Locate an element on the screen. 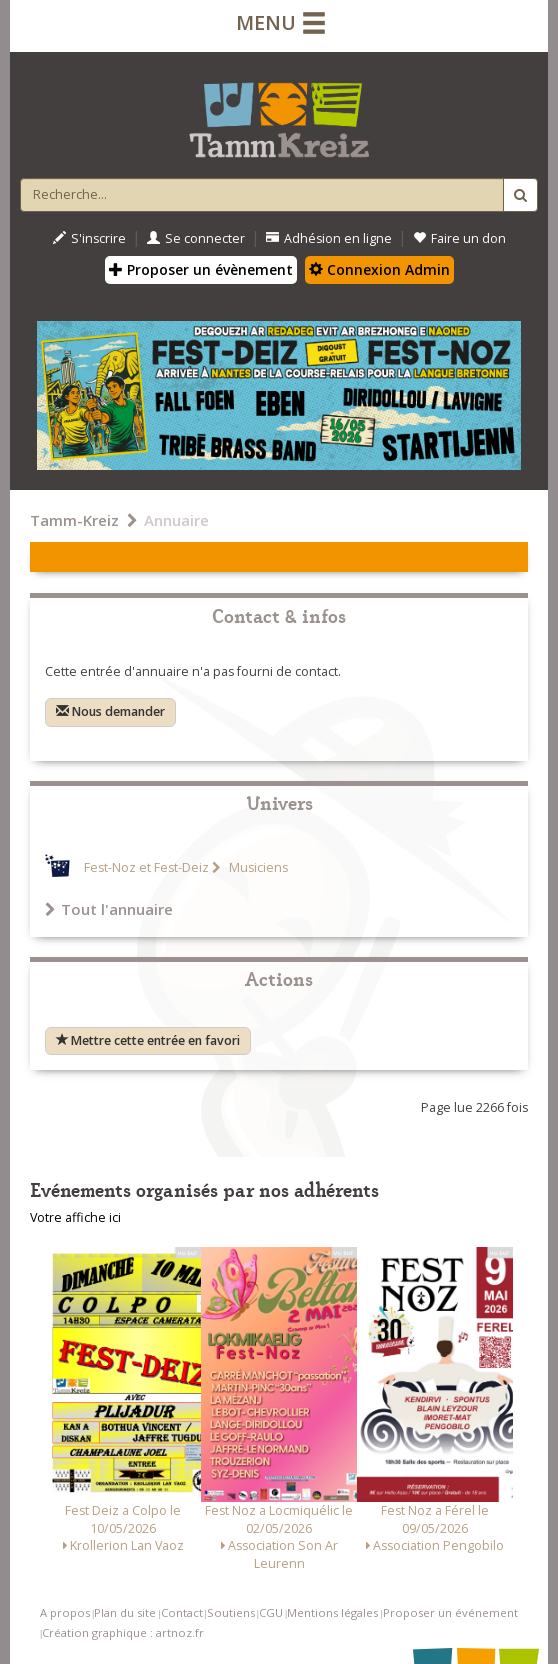  Se connecter is located at coordinates (196, 238).